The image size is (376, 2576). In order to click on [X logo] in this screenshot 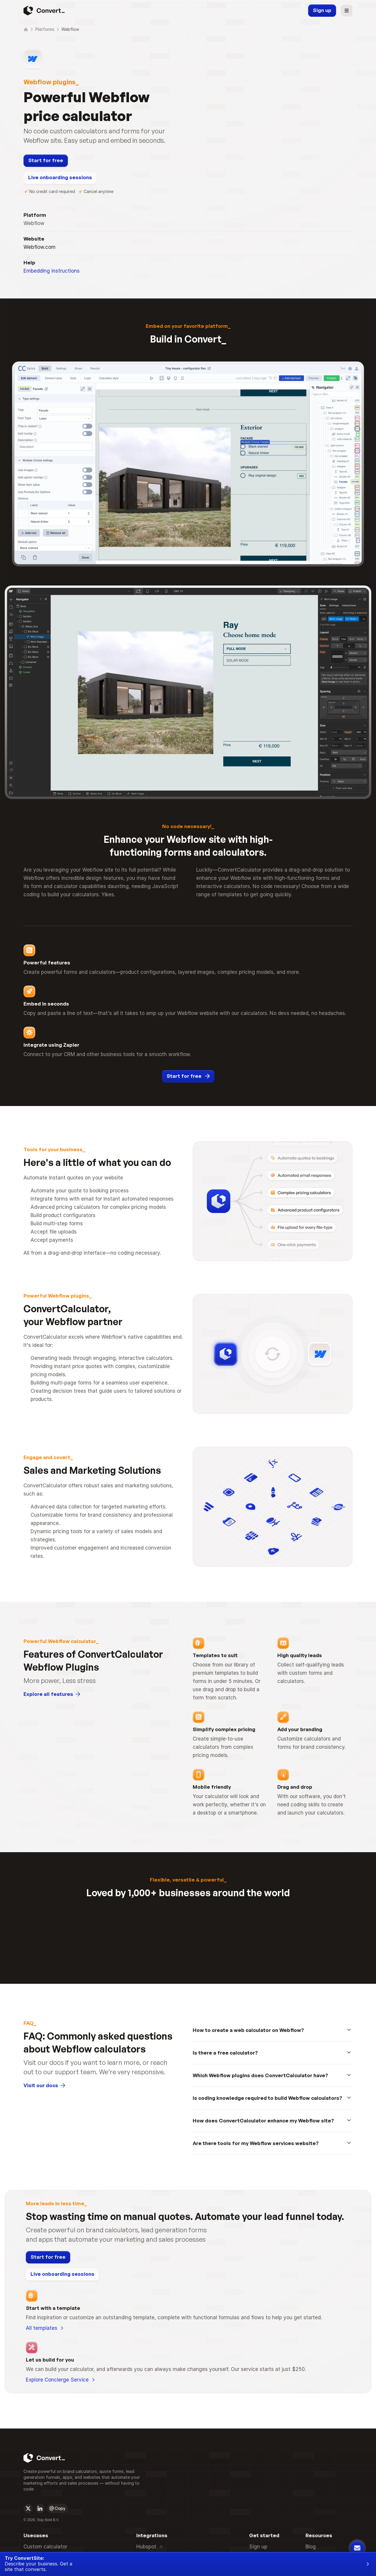, I will do `click(28, 2274)`.